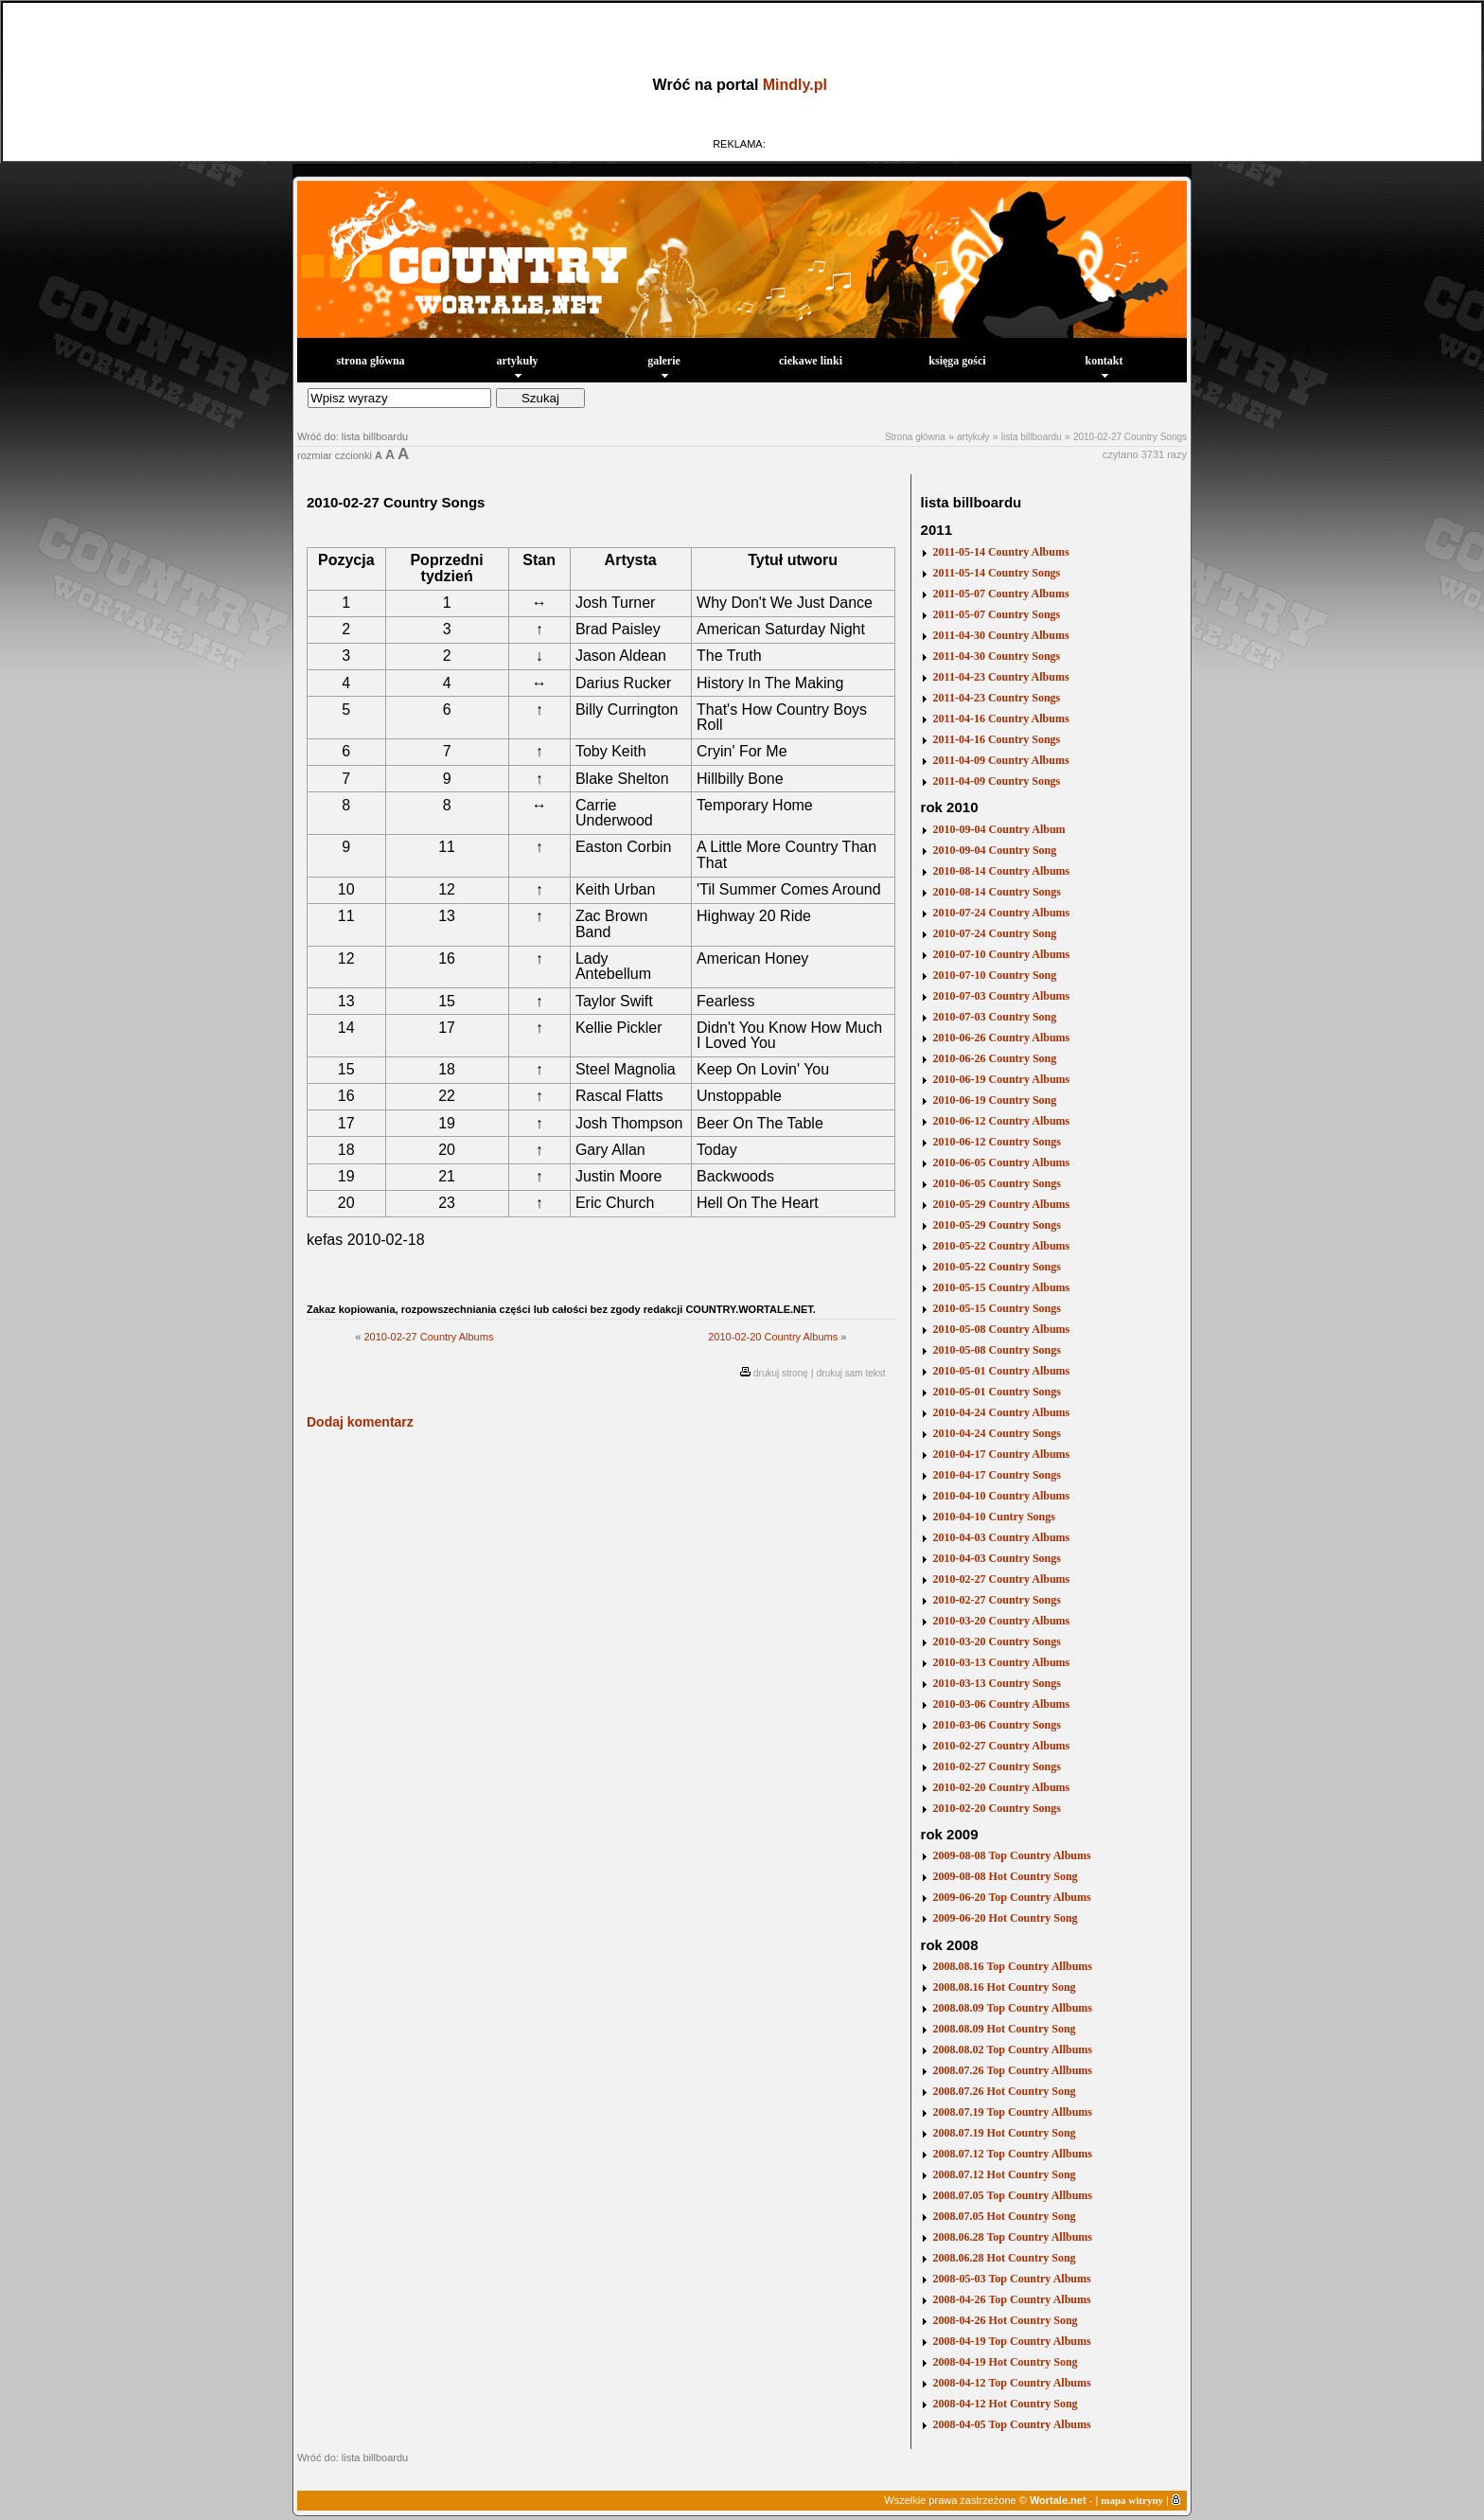 The width and height of the screenshot is (1484, 2520). Describe the element at coordinates (1001, 954) in the screenshot. I see `2010-07-10 Country Albums` at that location.